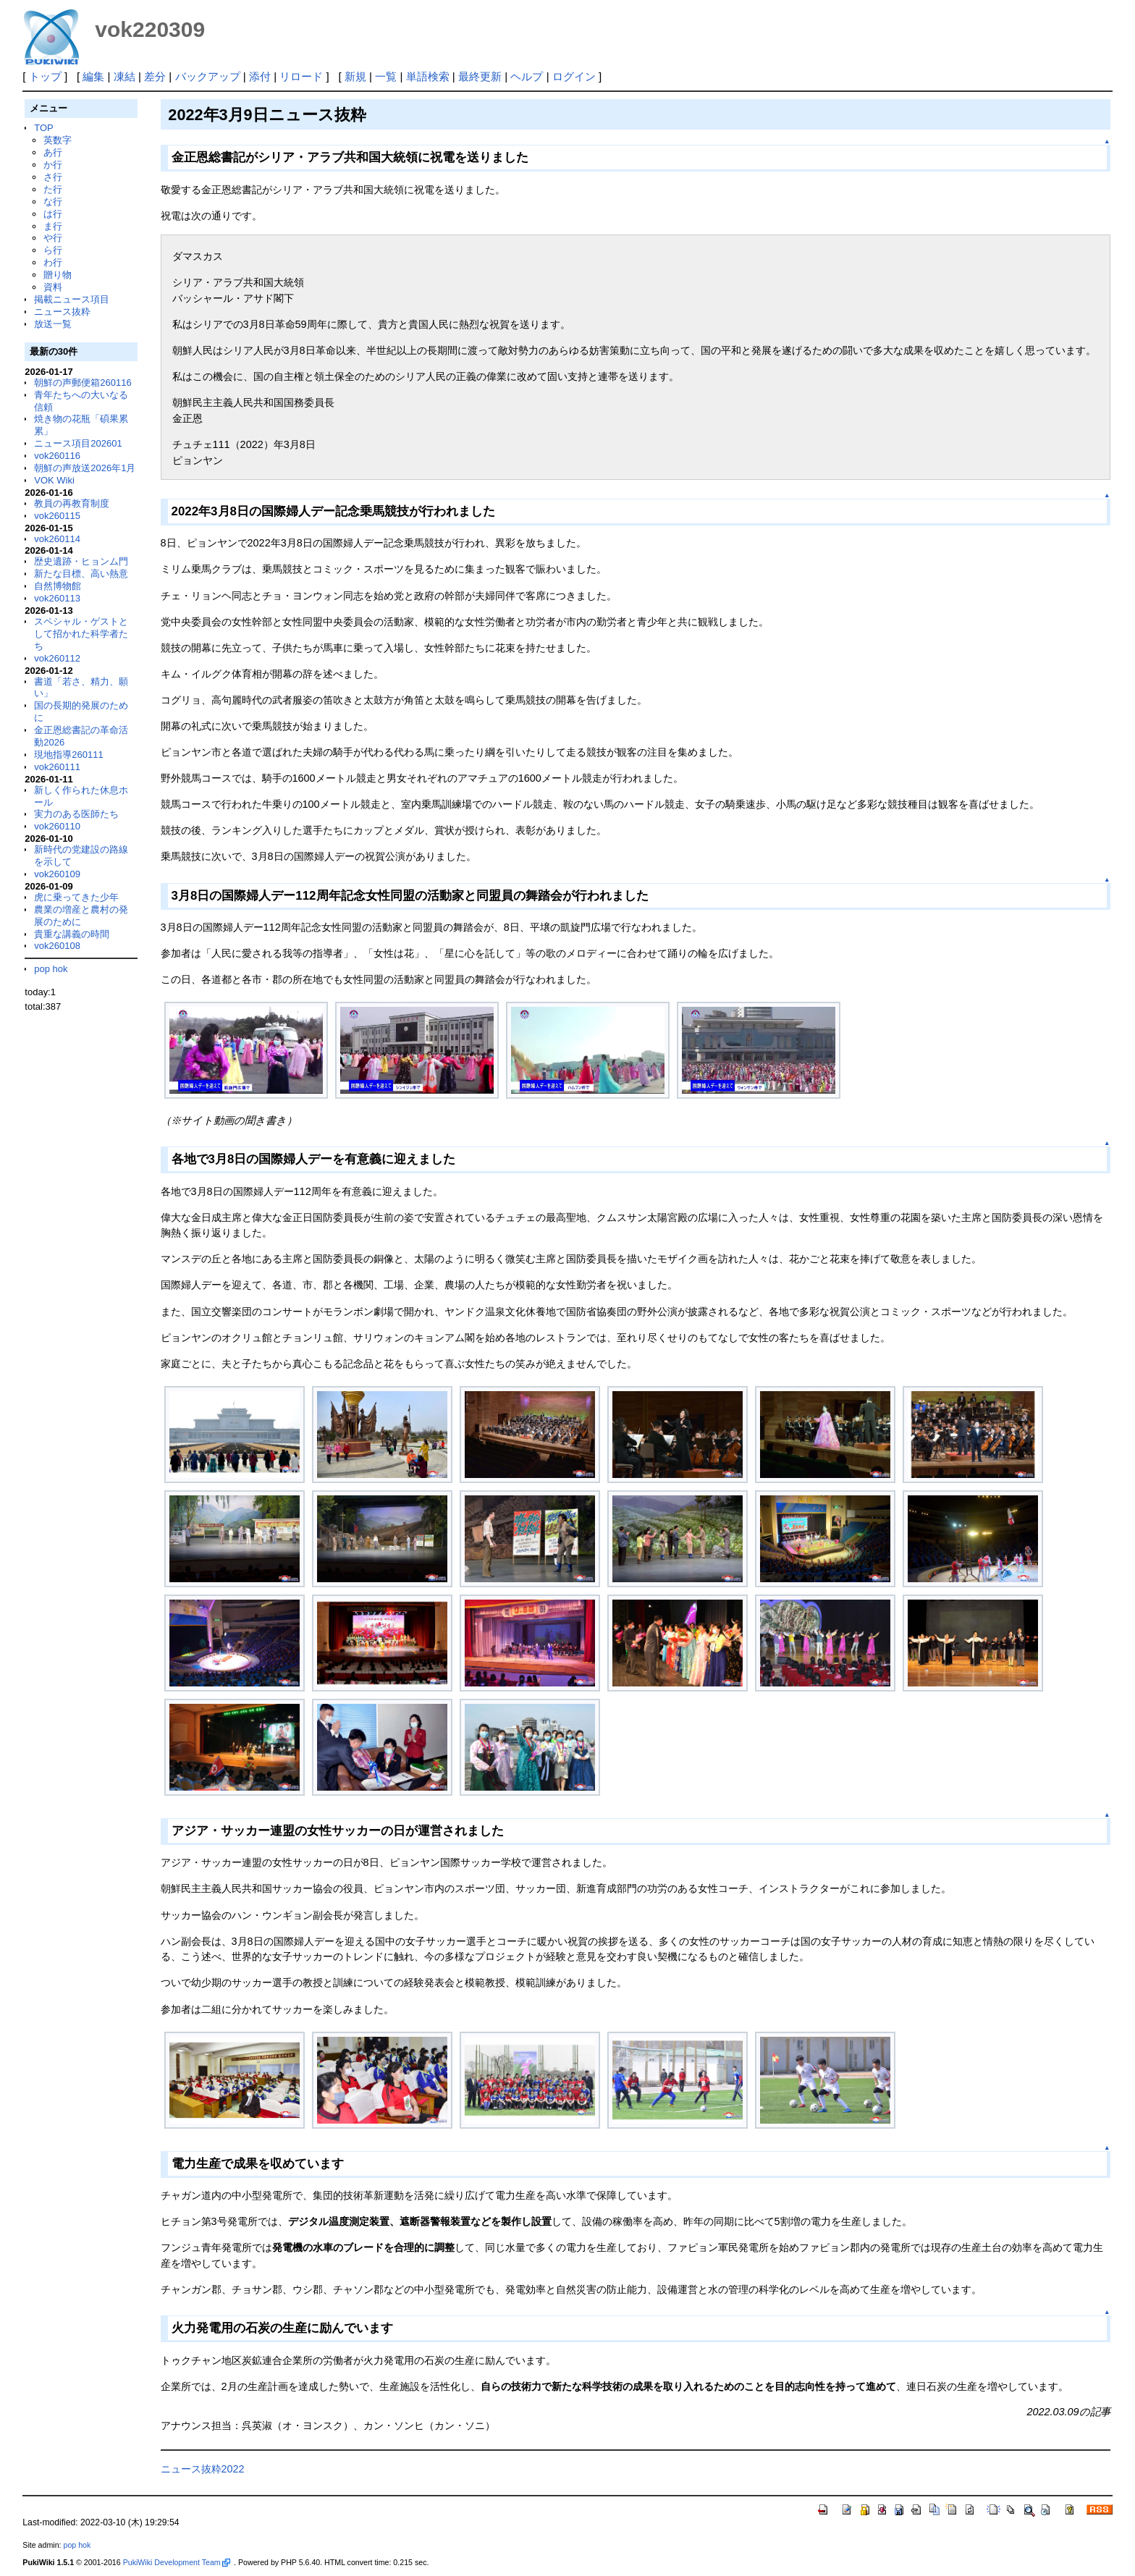  I want to click on は行, so click(52, 213).